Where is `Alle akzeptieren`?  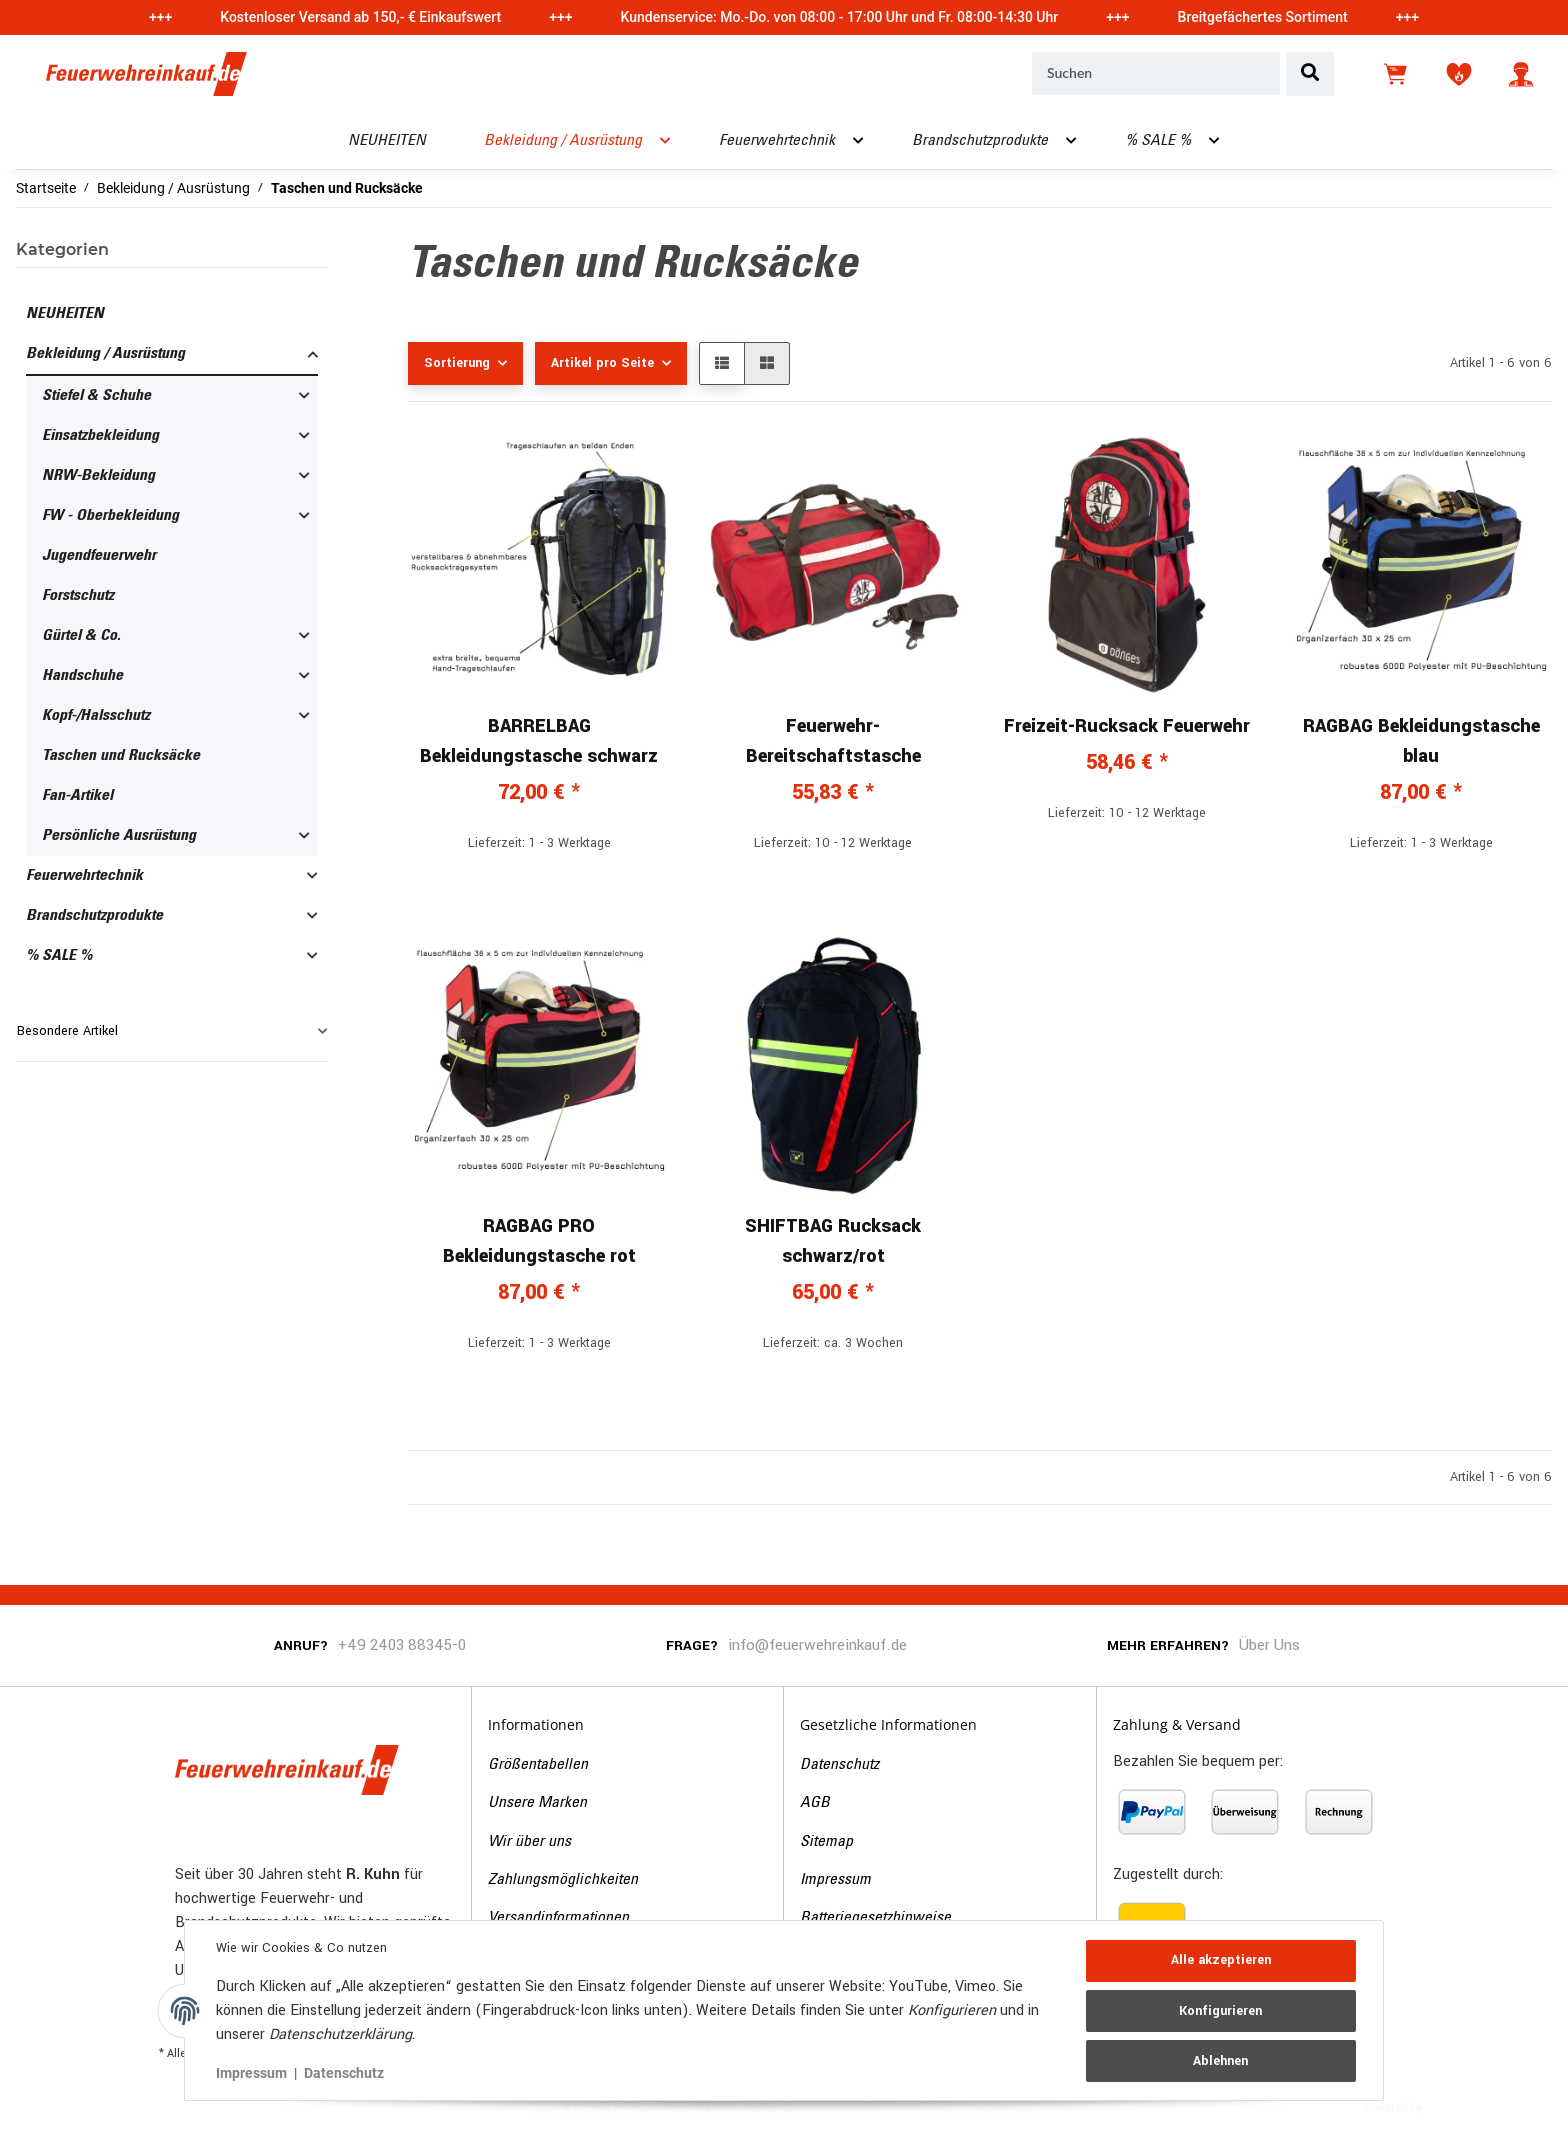
Alle akzeptieren is located at coordinates (1220, 1961).